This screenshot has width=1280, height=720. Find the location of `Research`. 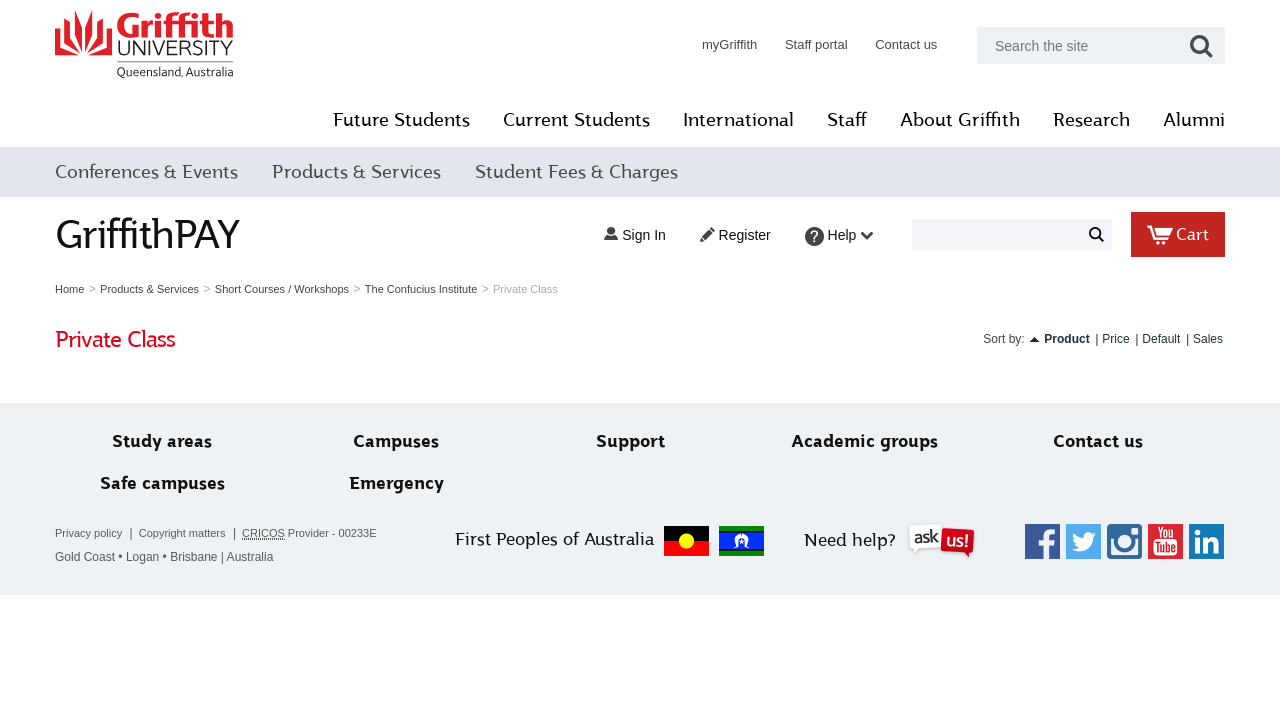

Research is located at coordinates (1091, 120).